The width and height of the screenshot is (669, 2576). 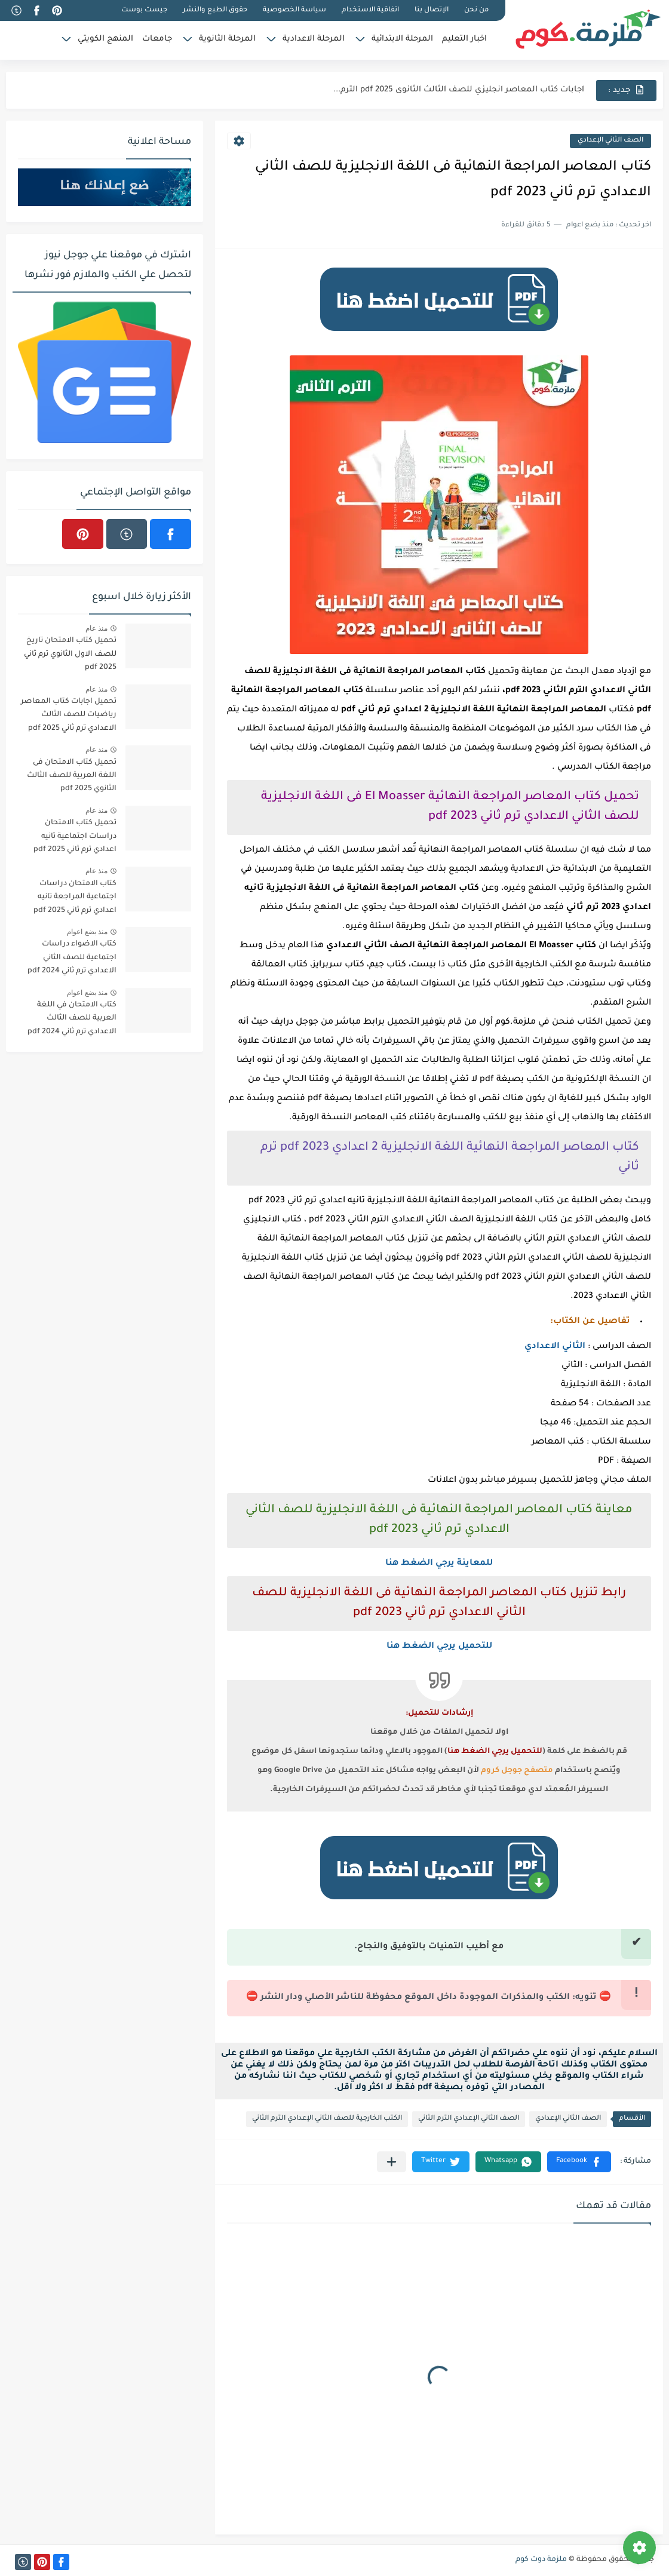 I want to click on المرحلة الابتدائية, so click(x=402, y=39).